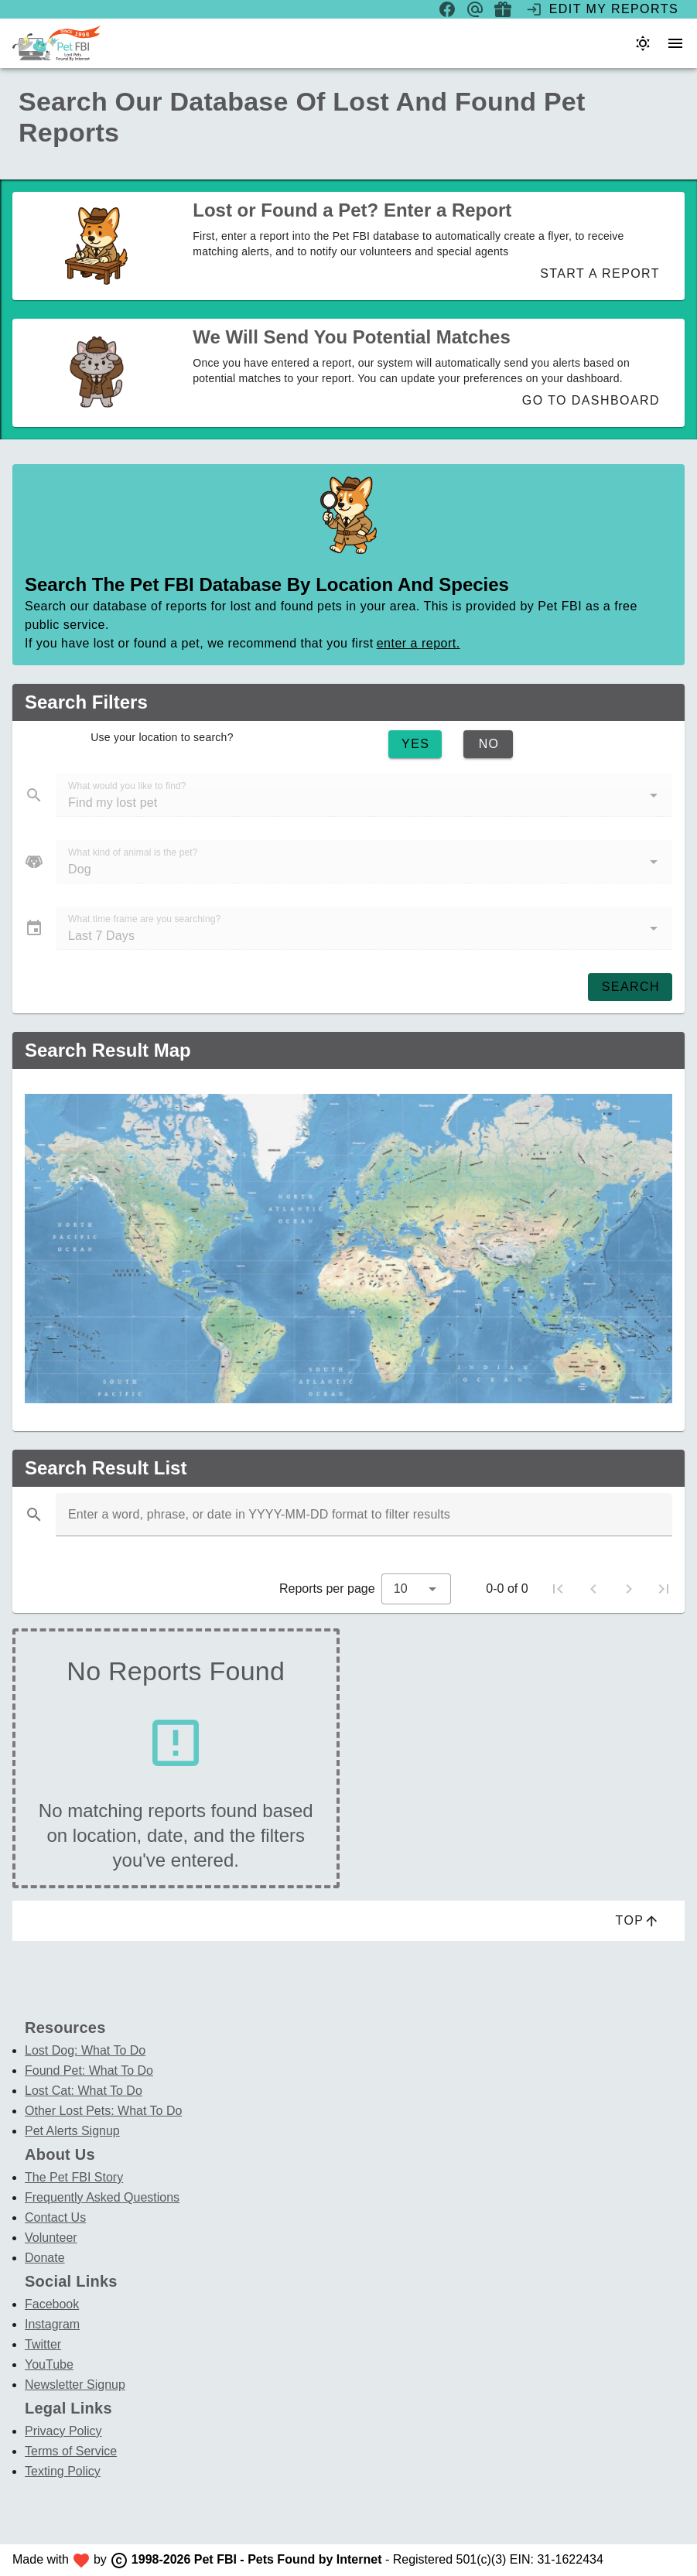 The height and width of the screenshot is (2576, 697). Describe the element at coordinates (63, 2431) in the screenshot. I see `Privacy Policy` at that location.